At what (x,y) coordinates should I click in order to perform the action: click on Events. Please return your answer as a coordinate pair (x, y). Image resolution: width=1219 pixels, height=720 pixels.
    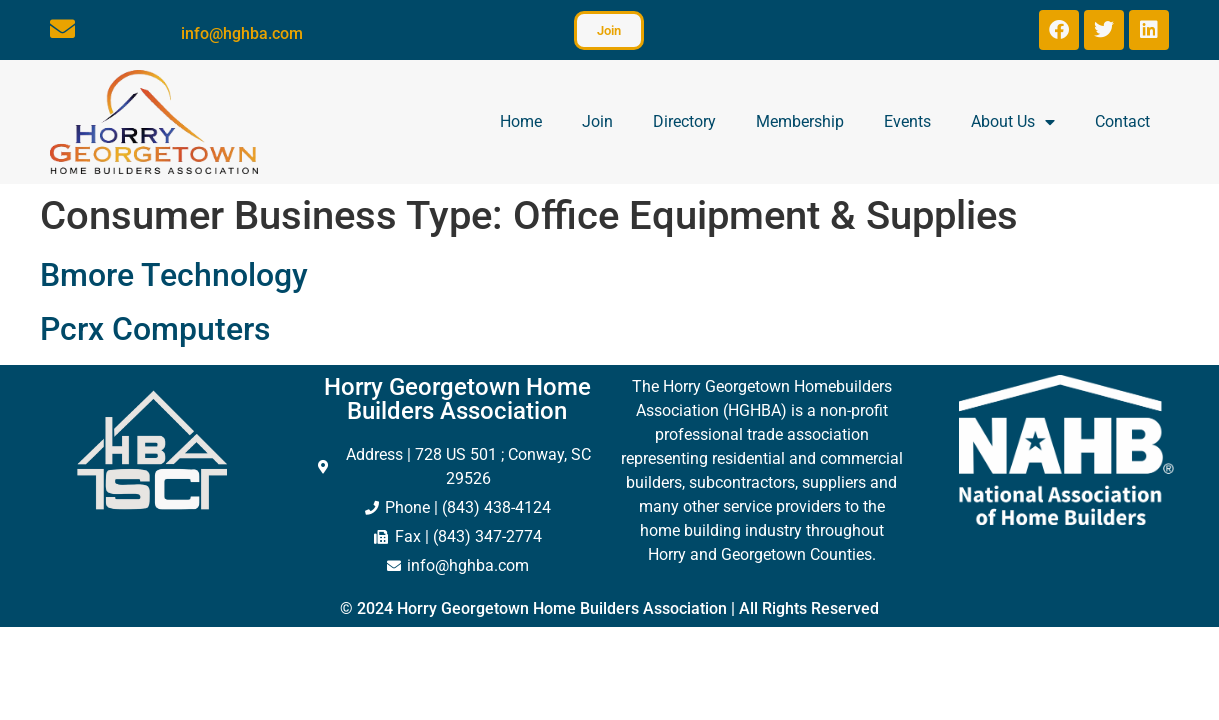
    Looking at the image, I should click on (907, 121).